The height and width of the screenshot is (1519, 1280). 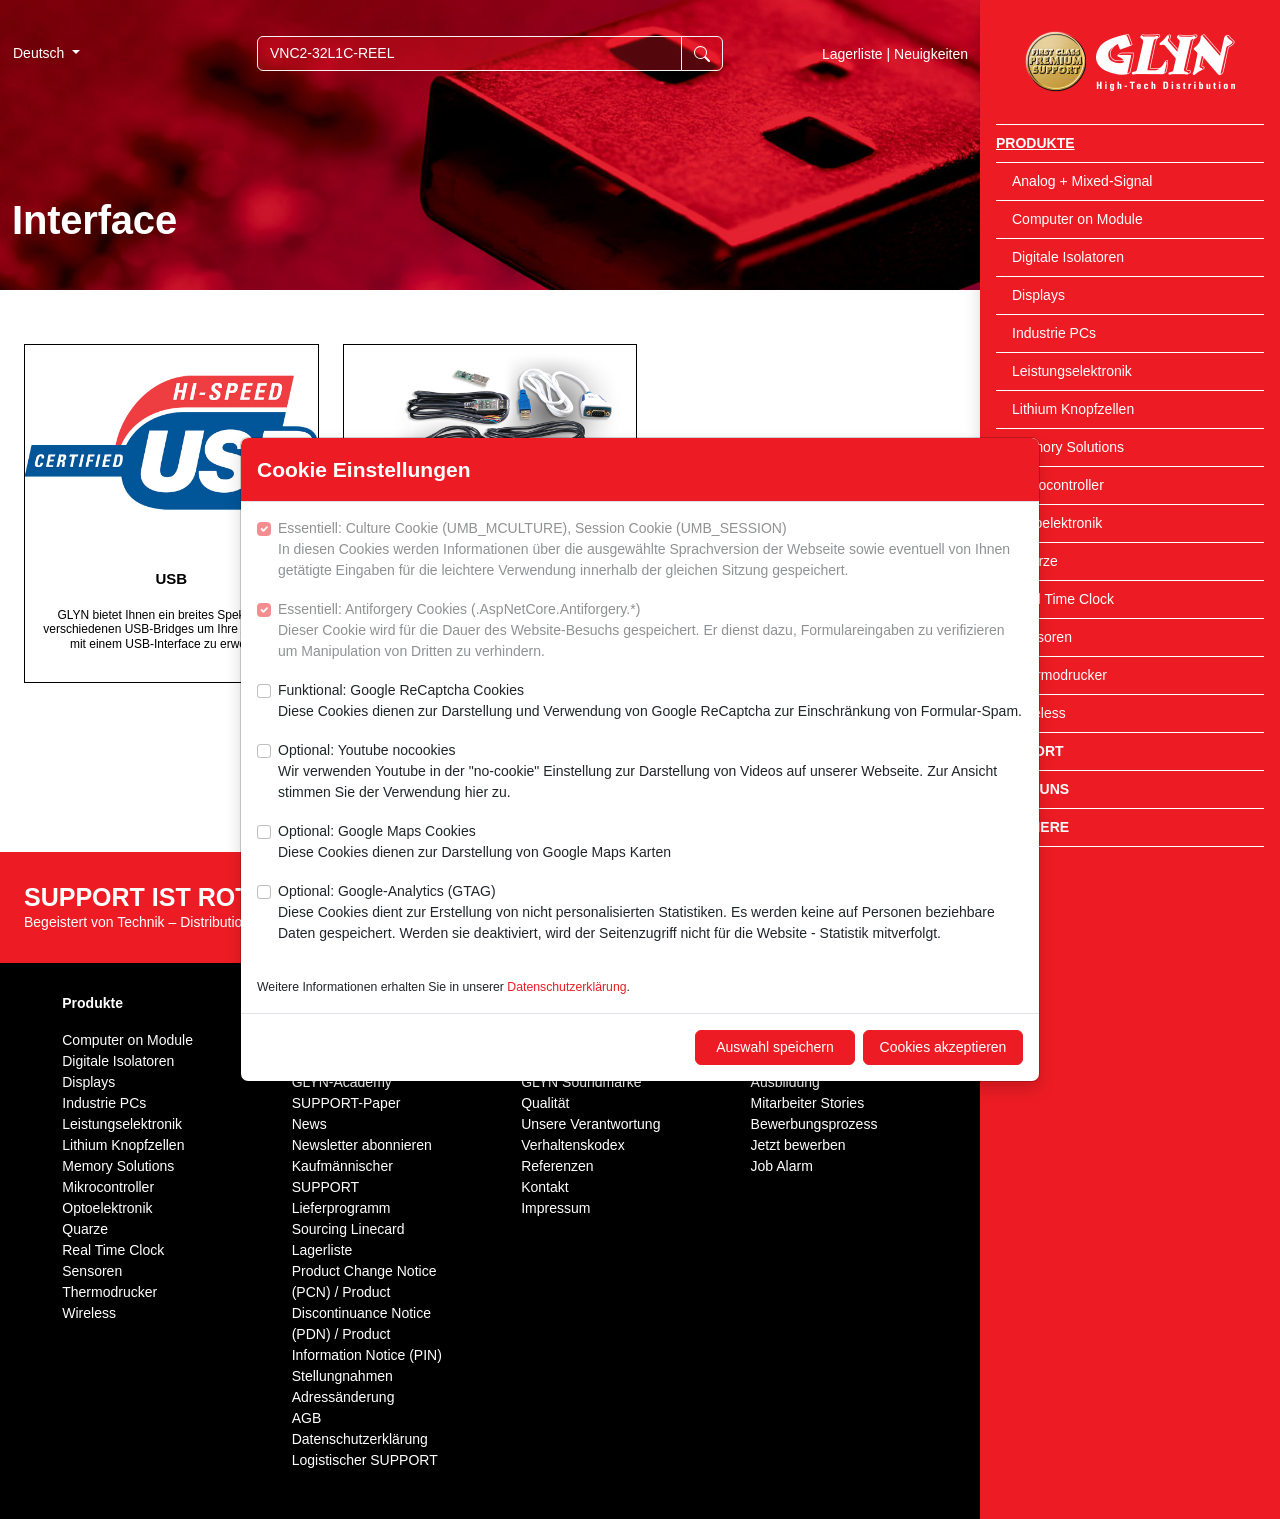 I want to click on Essentiell: Antiforgery Cookies (.AspNetCore.Antiforgery.*), so click(x=650, y=631).